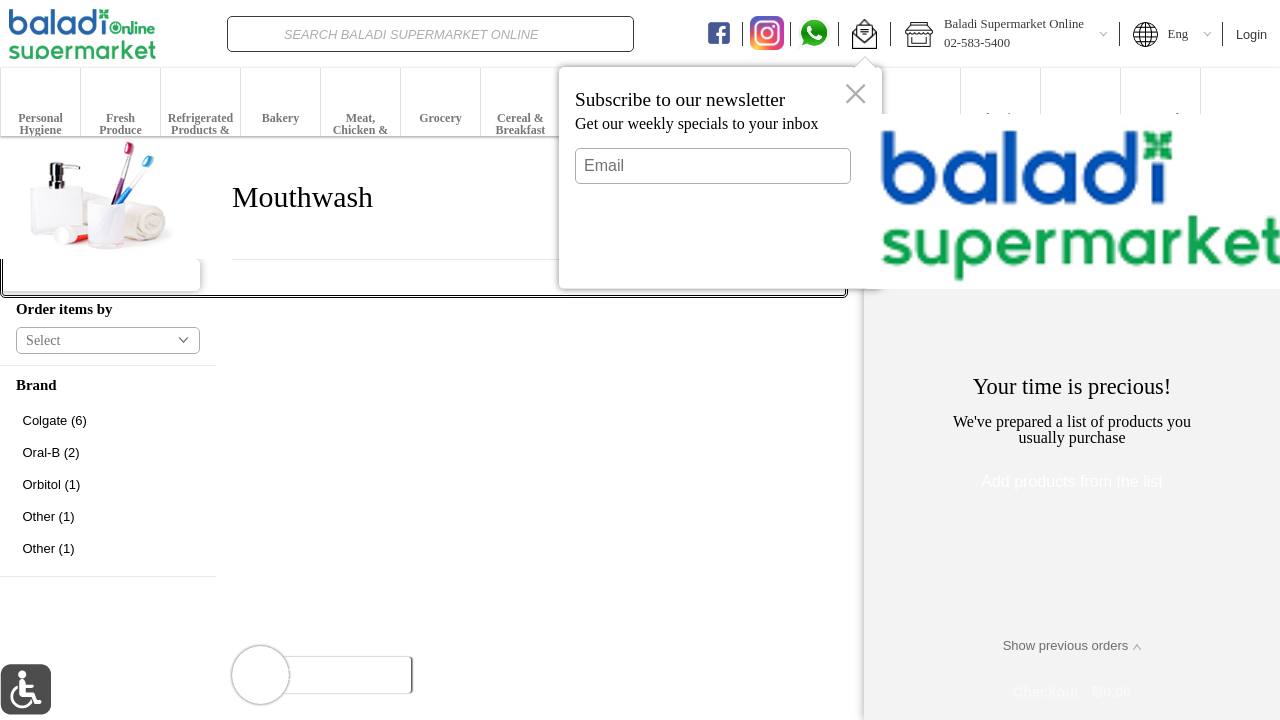 Image resolution: width=1280 pixels, height=720 pixels. What do you see at coordinates (720, 178) in the screenshot?
I see `[dialog]` at bounding box center [720, 178].